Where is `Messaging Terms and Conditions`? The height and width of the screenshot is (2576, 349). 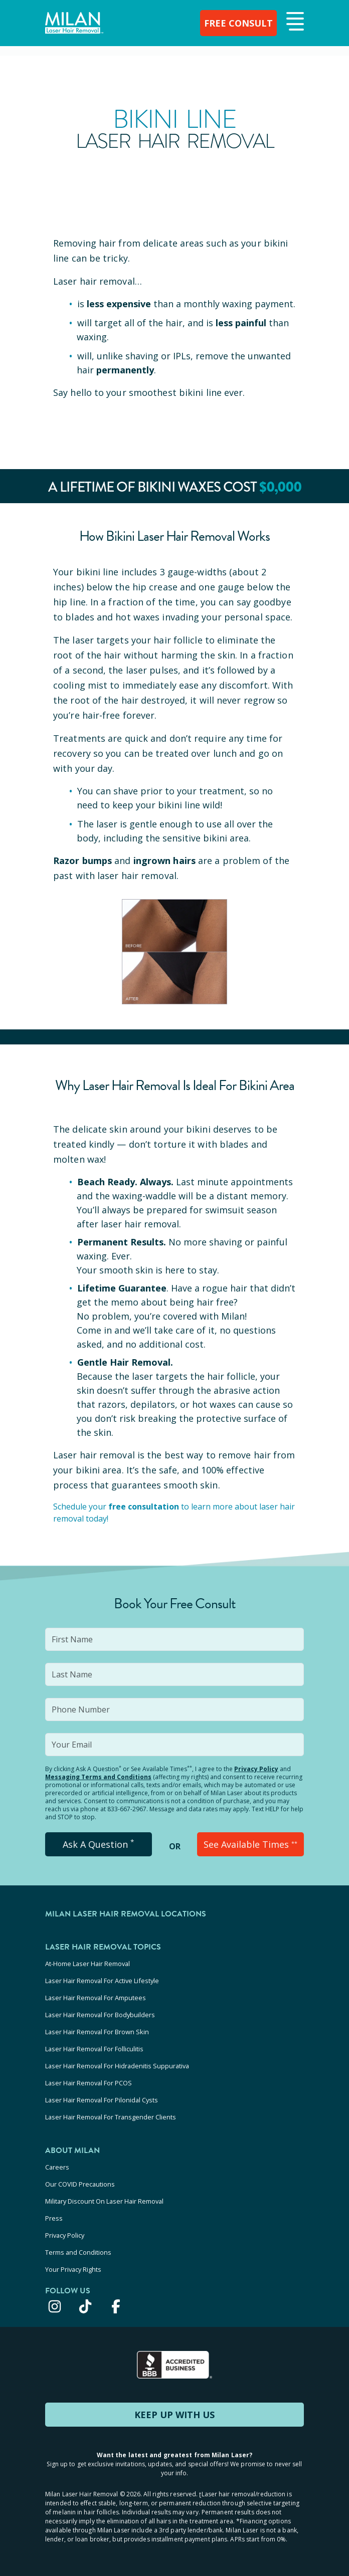 Messaging Terms and Conditions is located at coordinates (98, 1777).